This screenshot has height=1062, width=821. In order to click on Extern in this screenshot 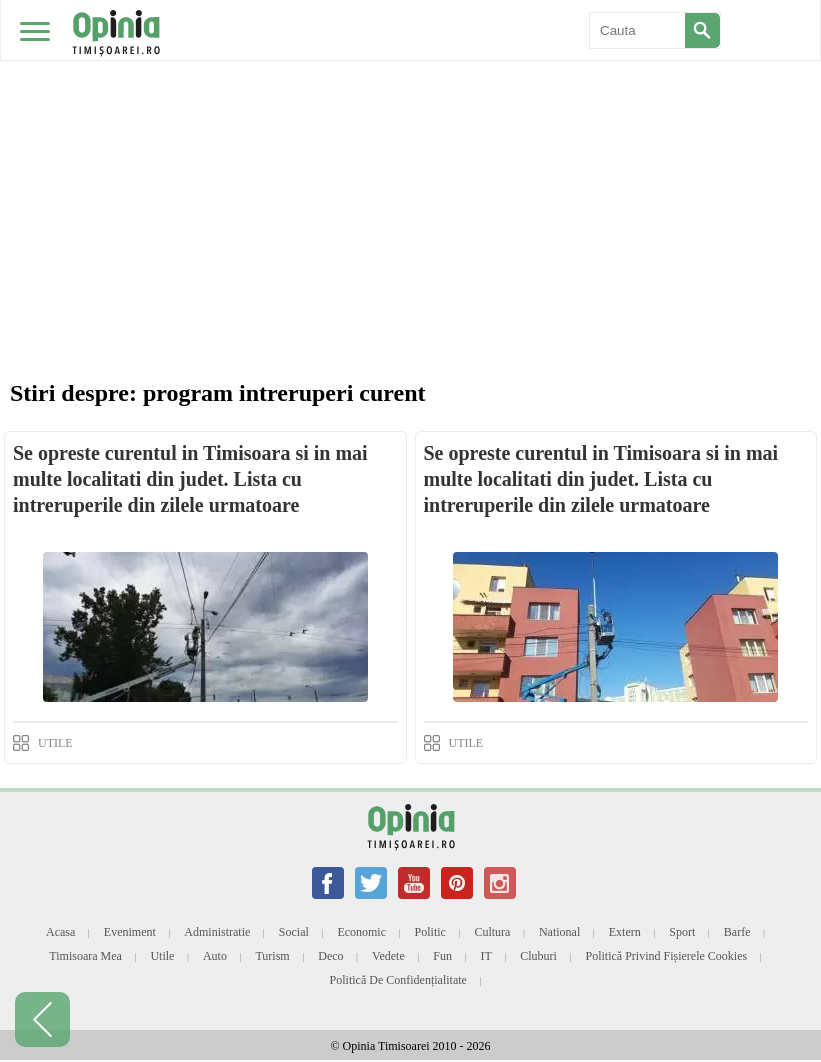, I will do `click(625, 932)`.